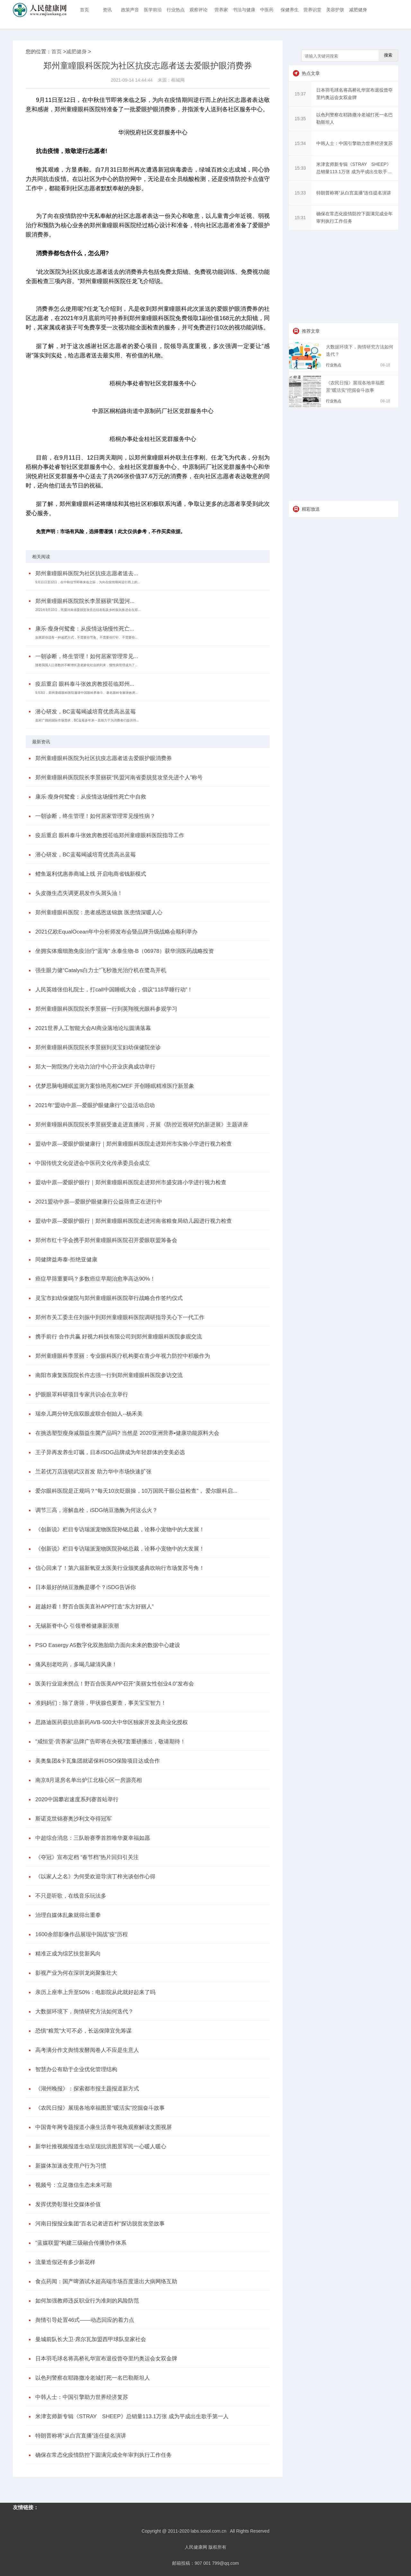  I want to click on 中国青年网专题报道小康生活青年视角观察解读文图视屏, so click(103, 2127).